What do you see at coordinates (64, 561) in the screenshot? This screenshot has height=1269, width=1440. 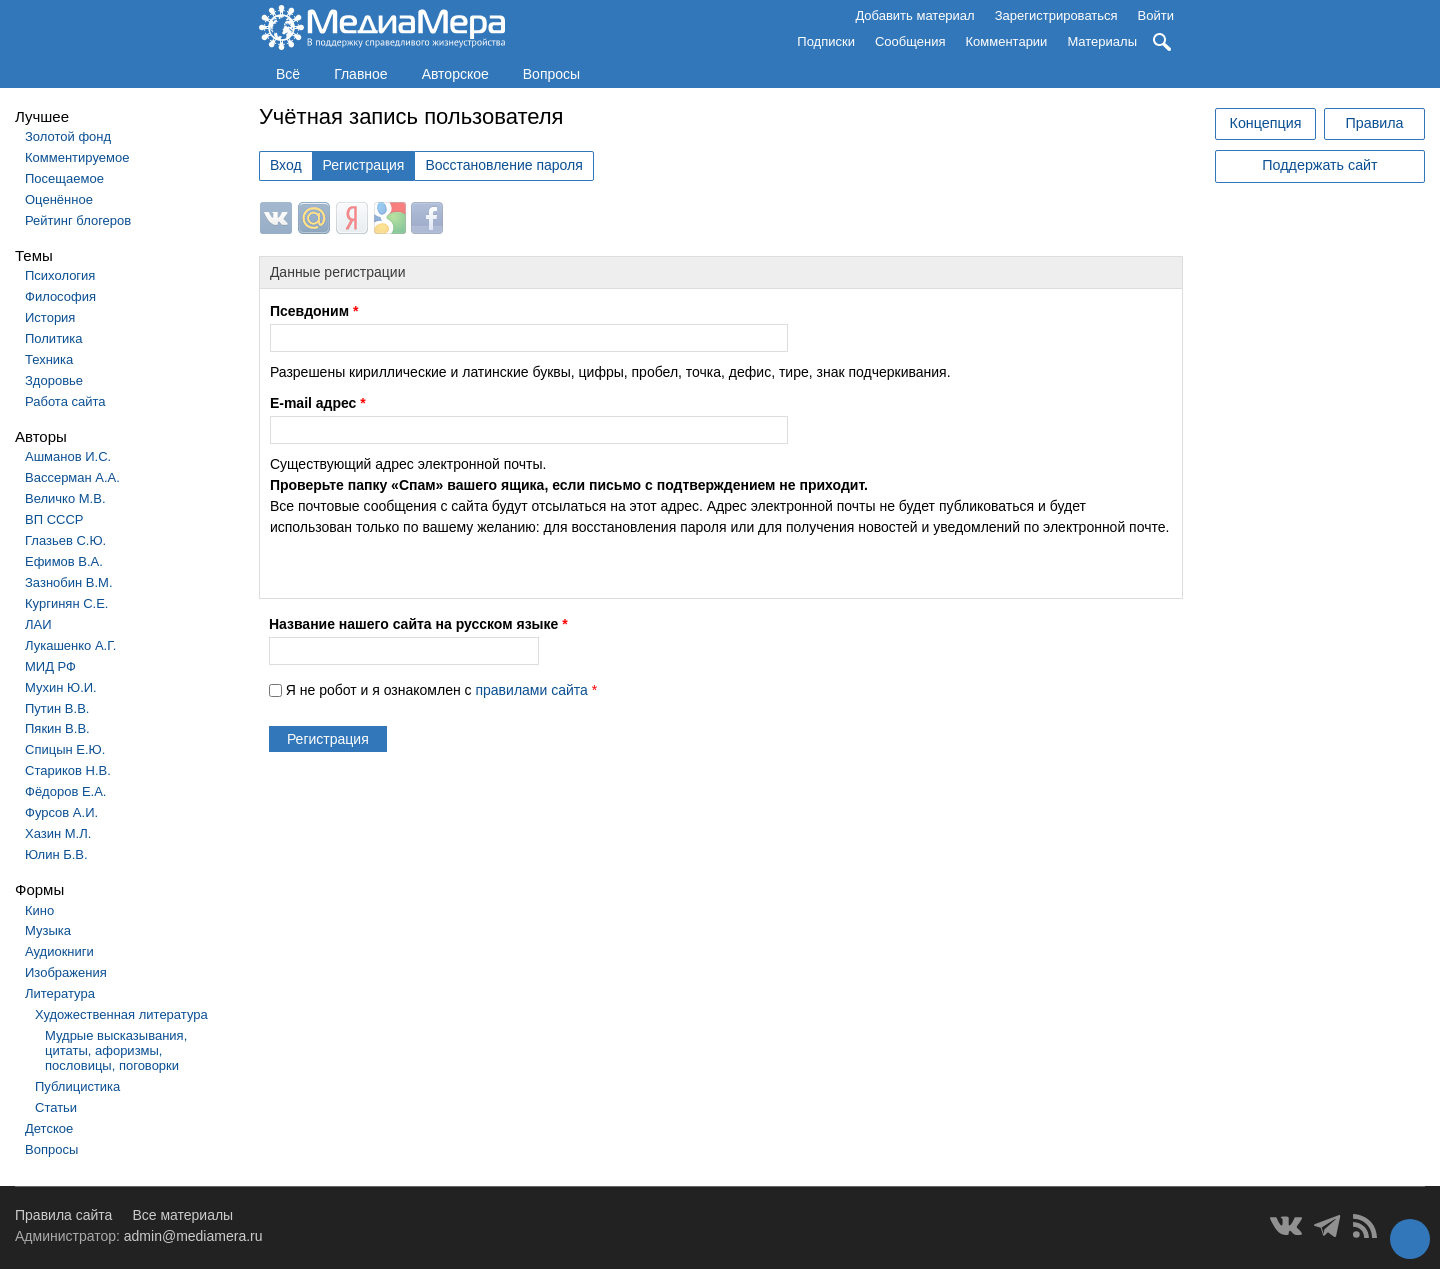 I see `Ефимов В.А.` at bounding box center [64, 561].